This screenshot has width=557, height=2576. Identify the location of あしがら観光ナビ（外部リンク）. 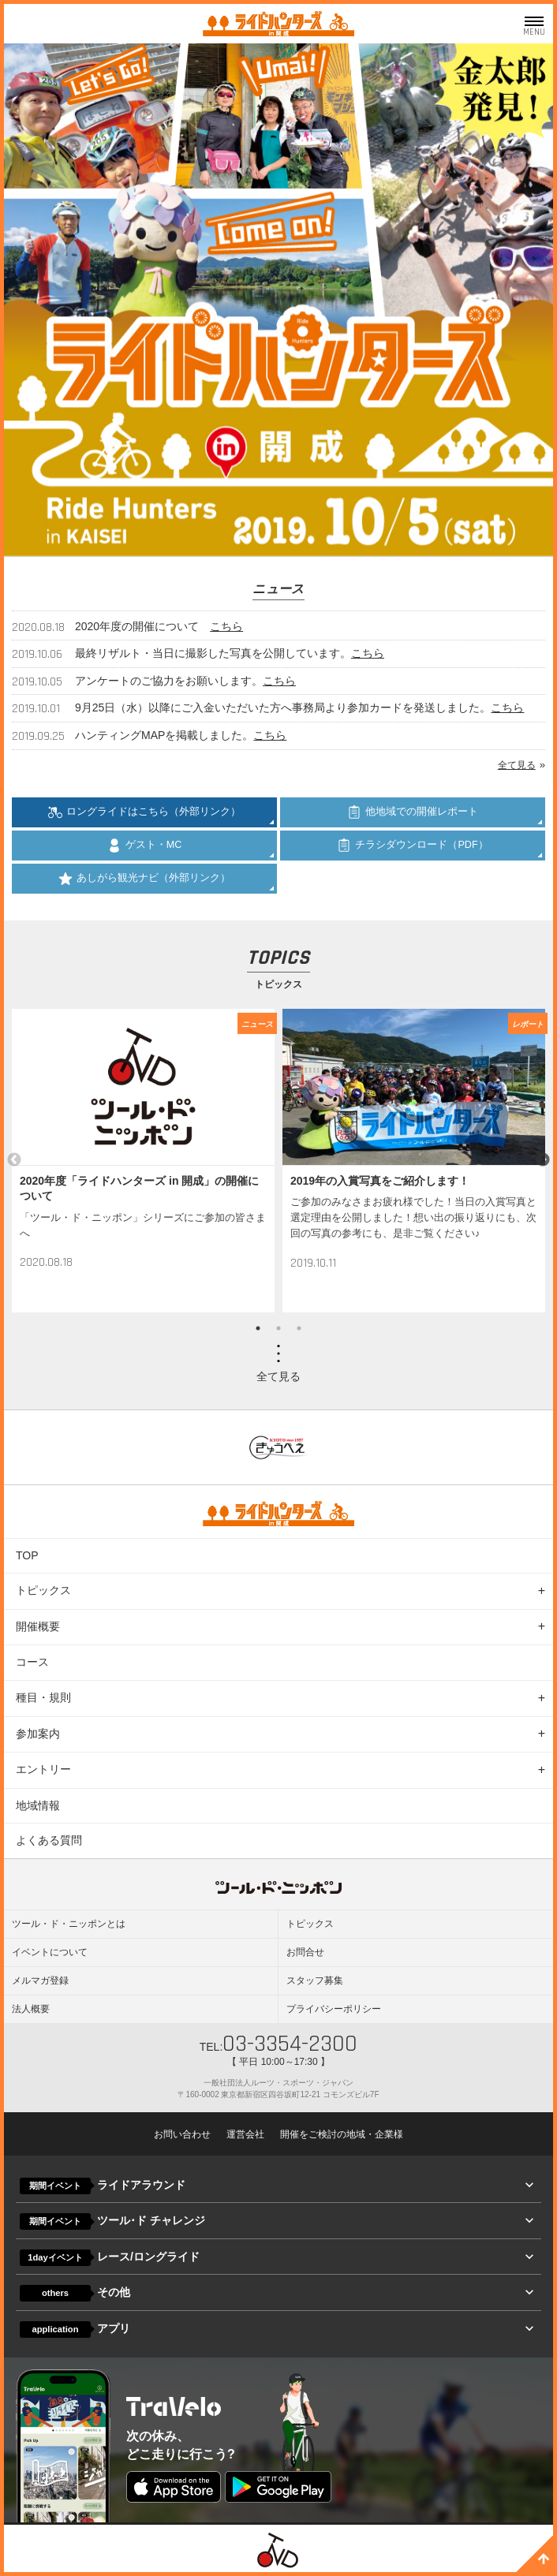
(144, 879).